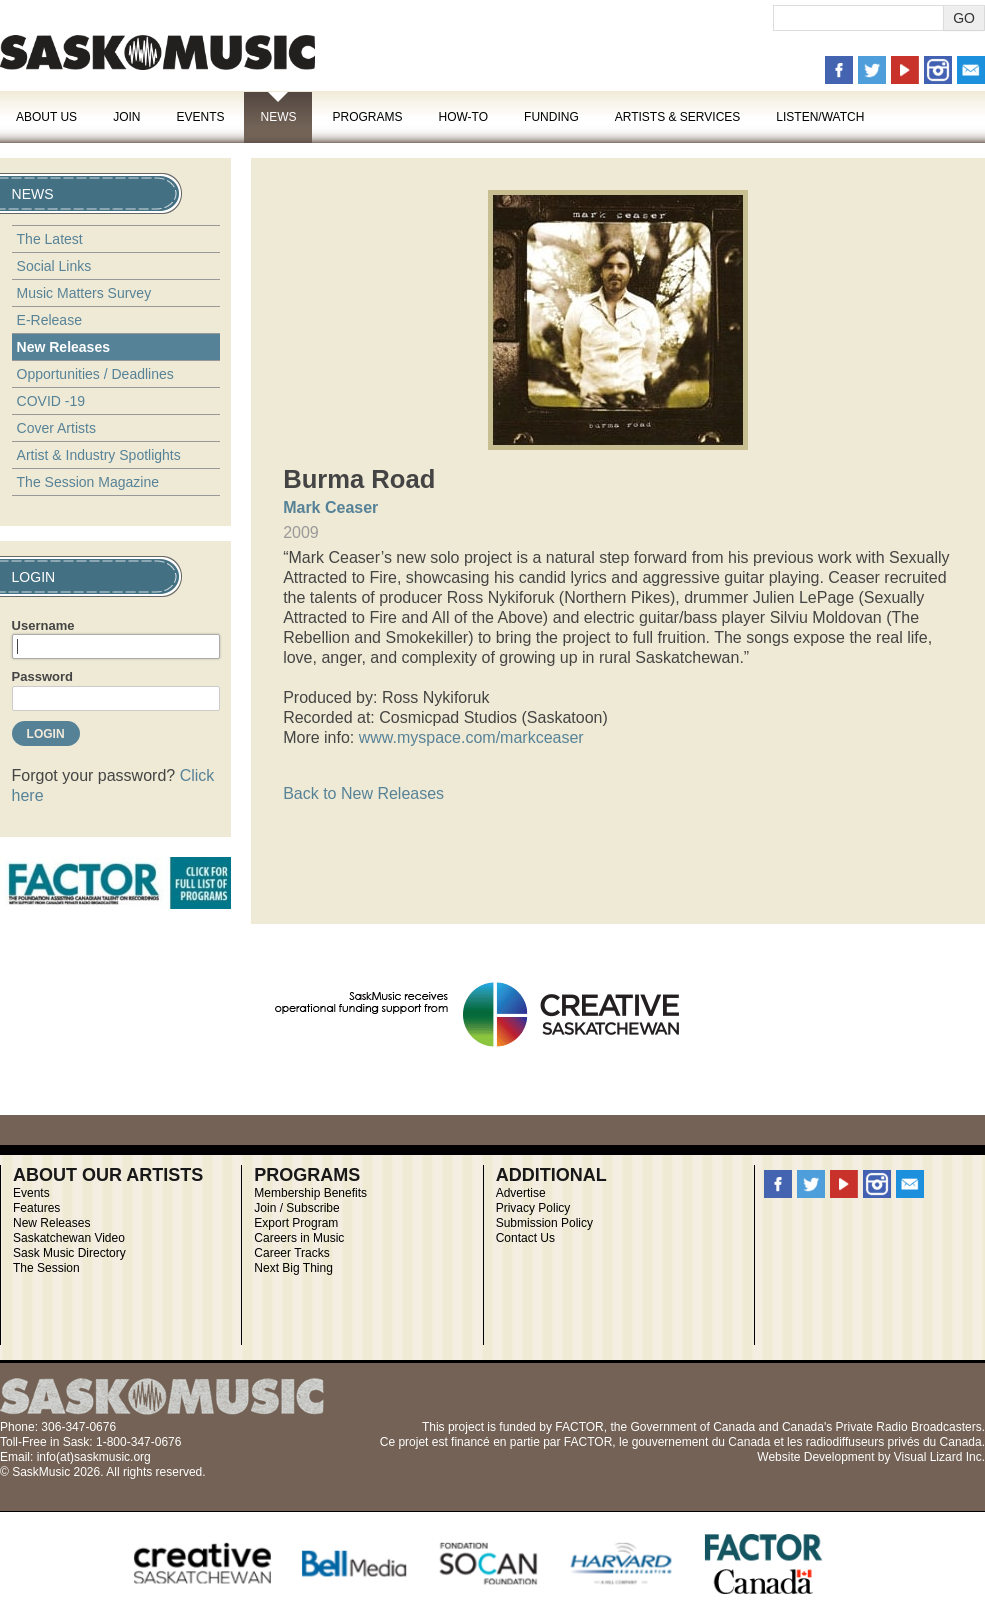 This screenshot has width=985, height=1617. Describe the element at coordinates (525, 1238) in the screenshot. I see `Contact Us` at that location.